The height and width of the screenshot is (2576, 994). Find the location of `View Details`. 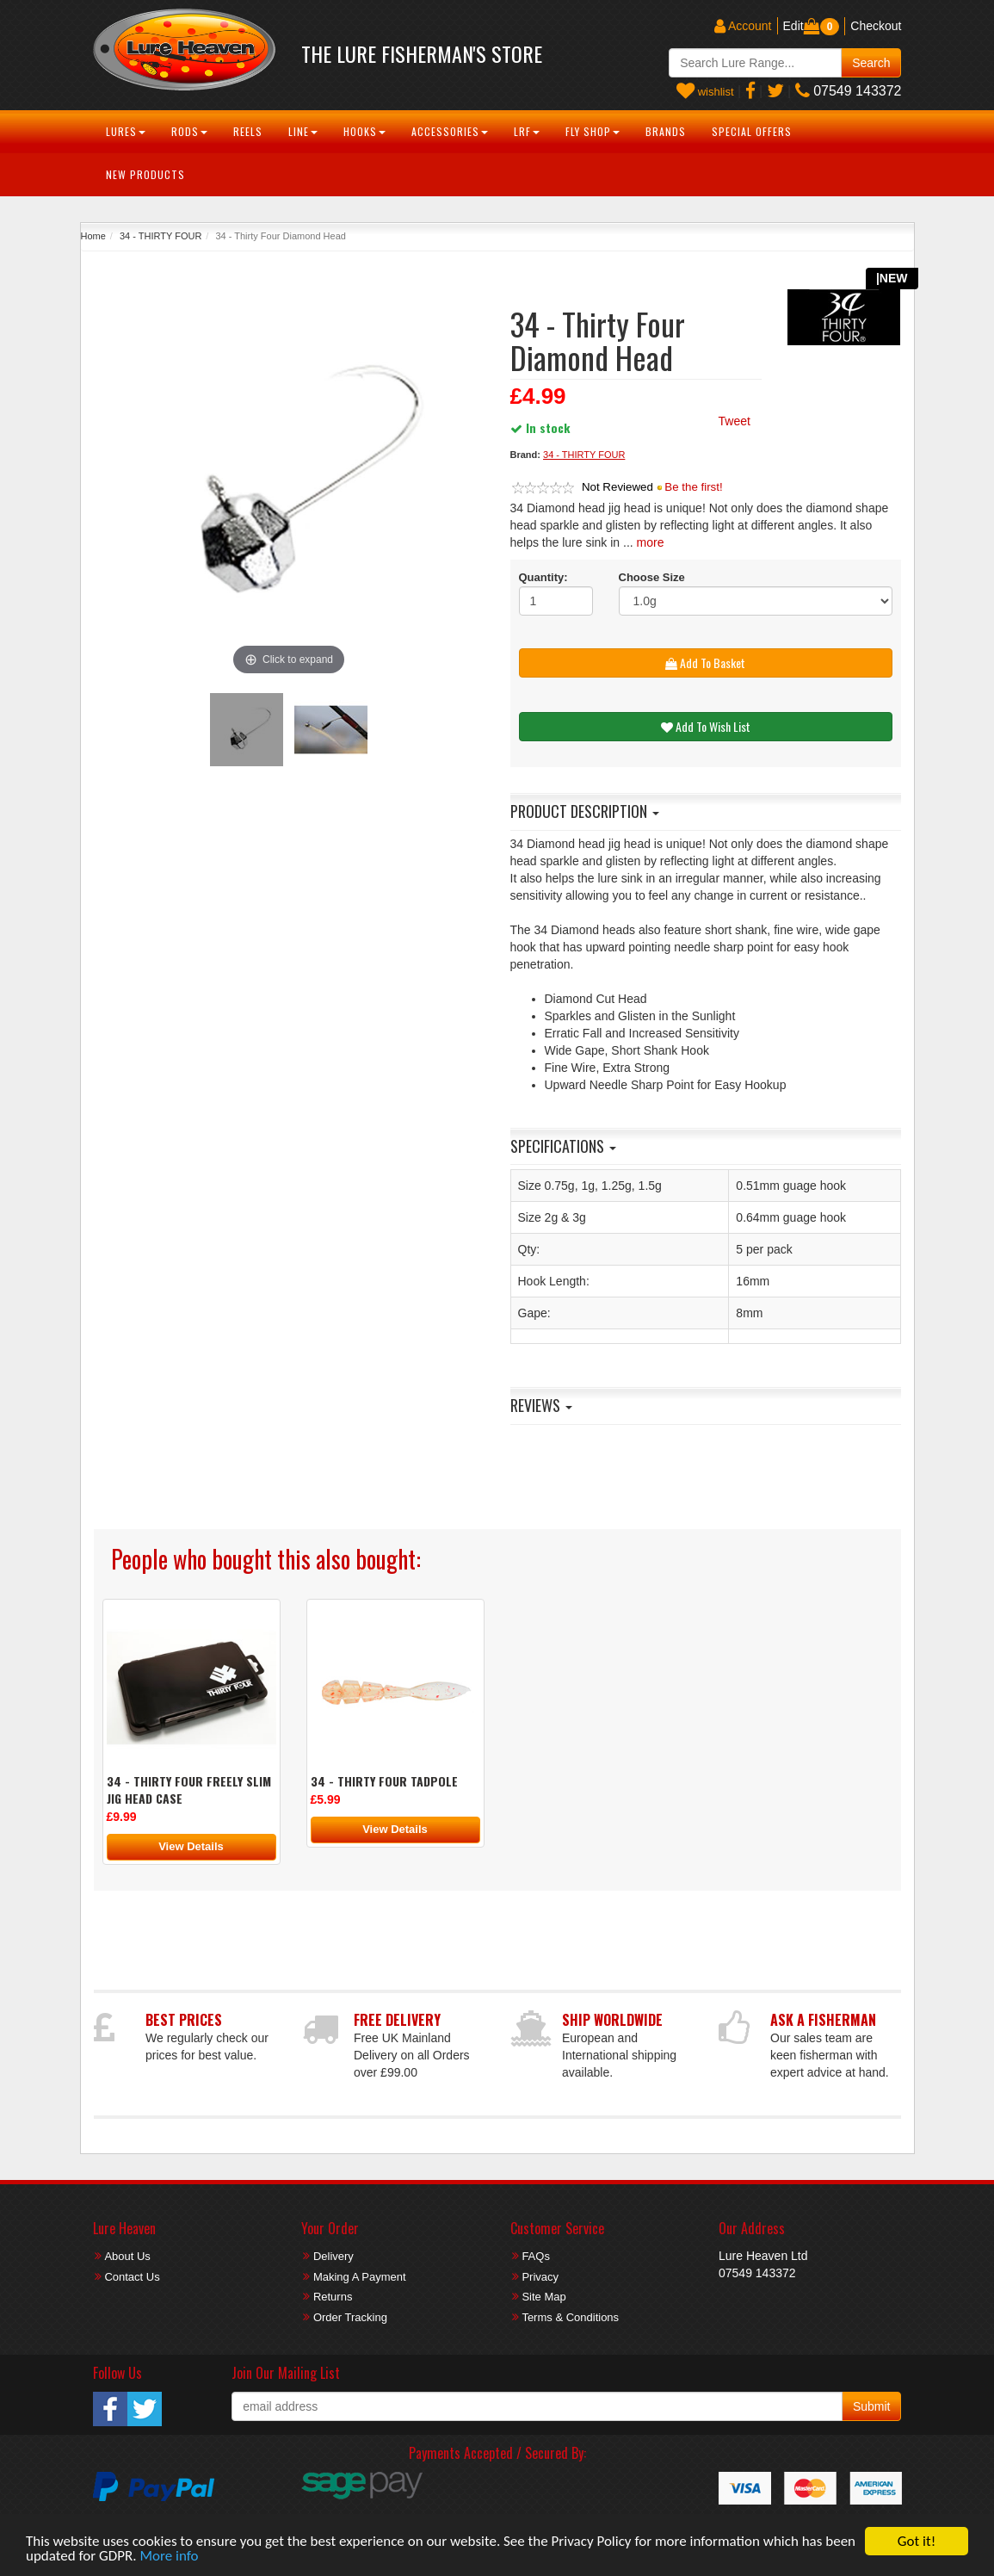

View Details is located at coordinates (191, 1846).